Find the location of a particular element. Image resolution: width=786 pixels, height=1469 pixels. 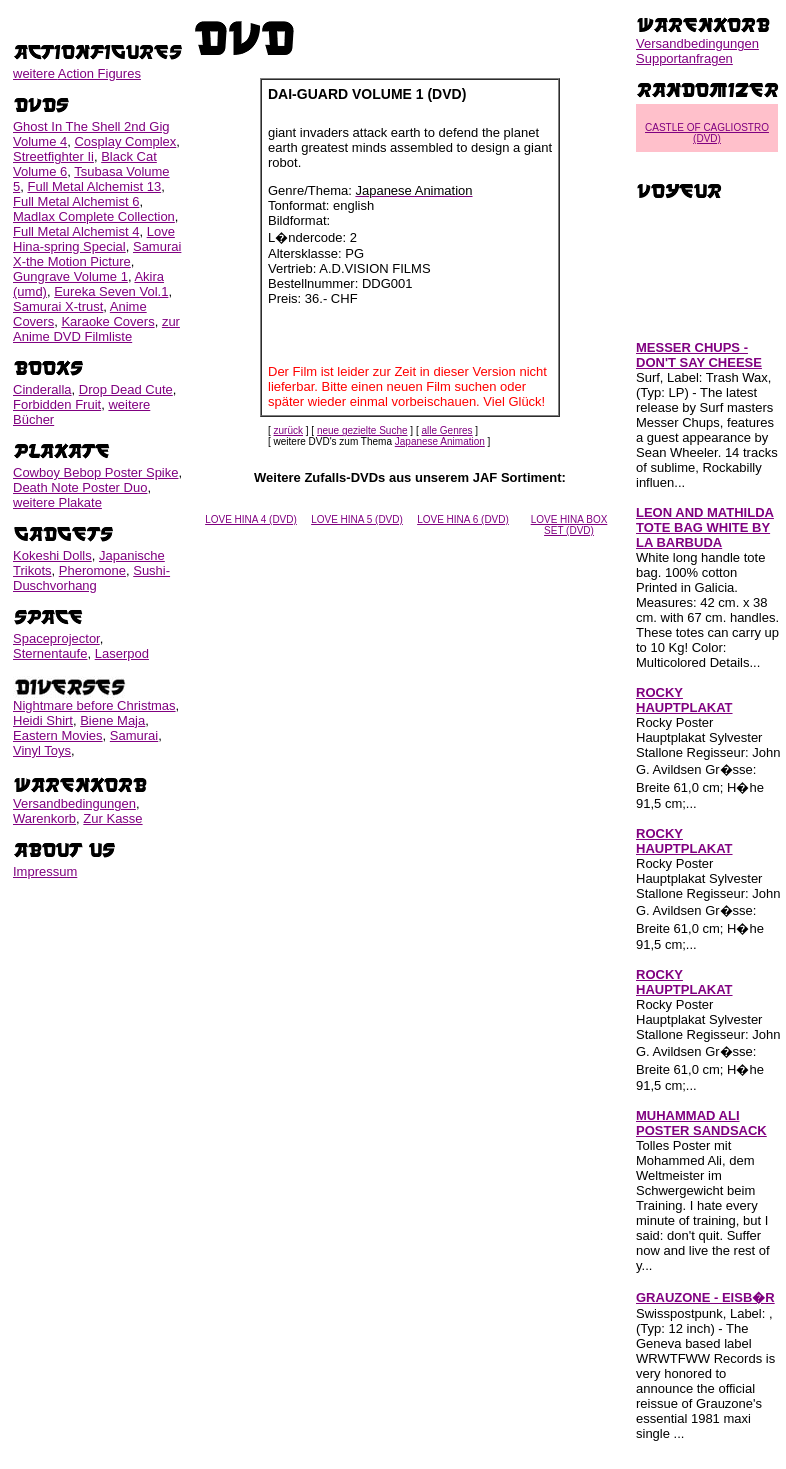

Warenkorb is located at coordinates (44, 818).